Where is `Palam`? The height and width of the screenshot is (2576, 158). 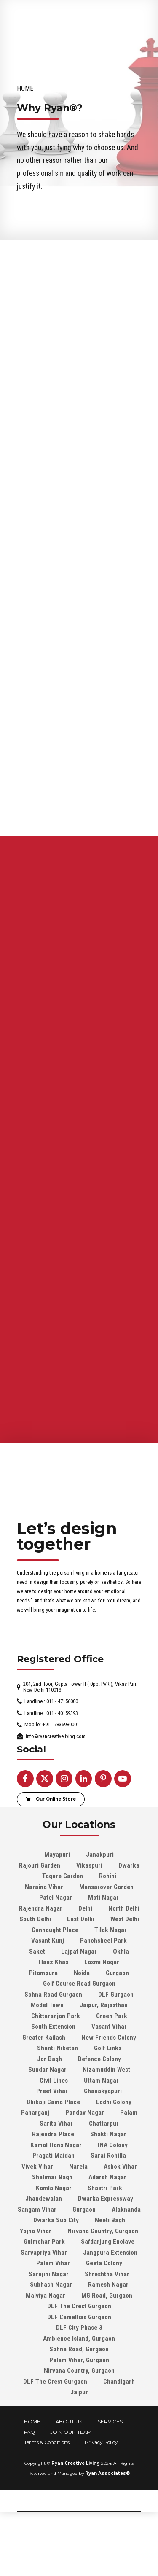
Palam is located at coordinates (128, 2155).